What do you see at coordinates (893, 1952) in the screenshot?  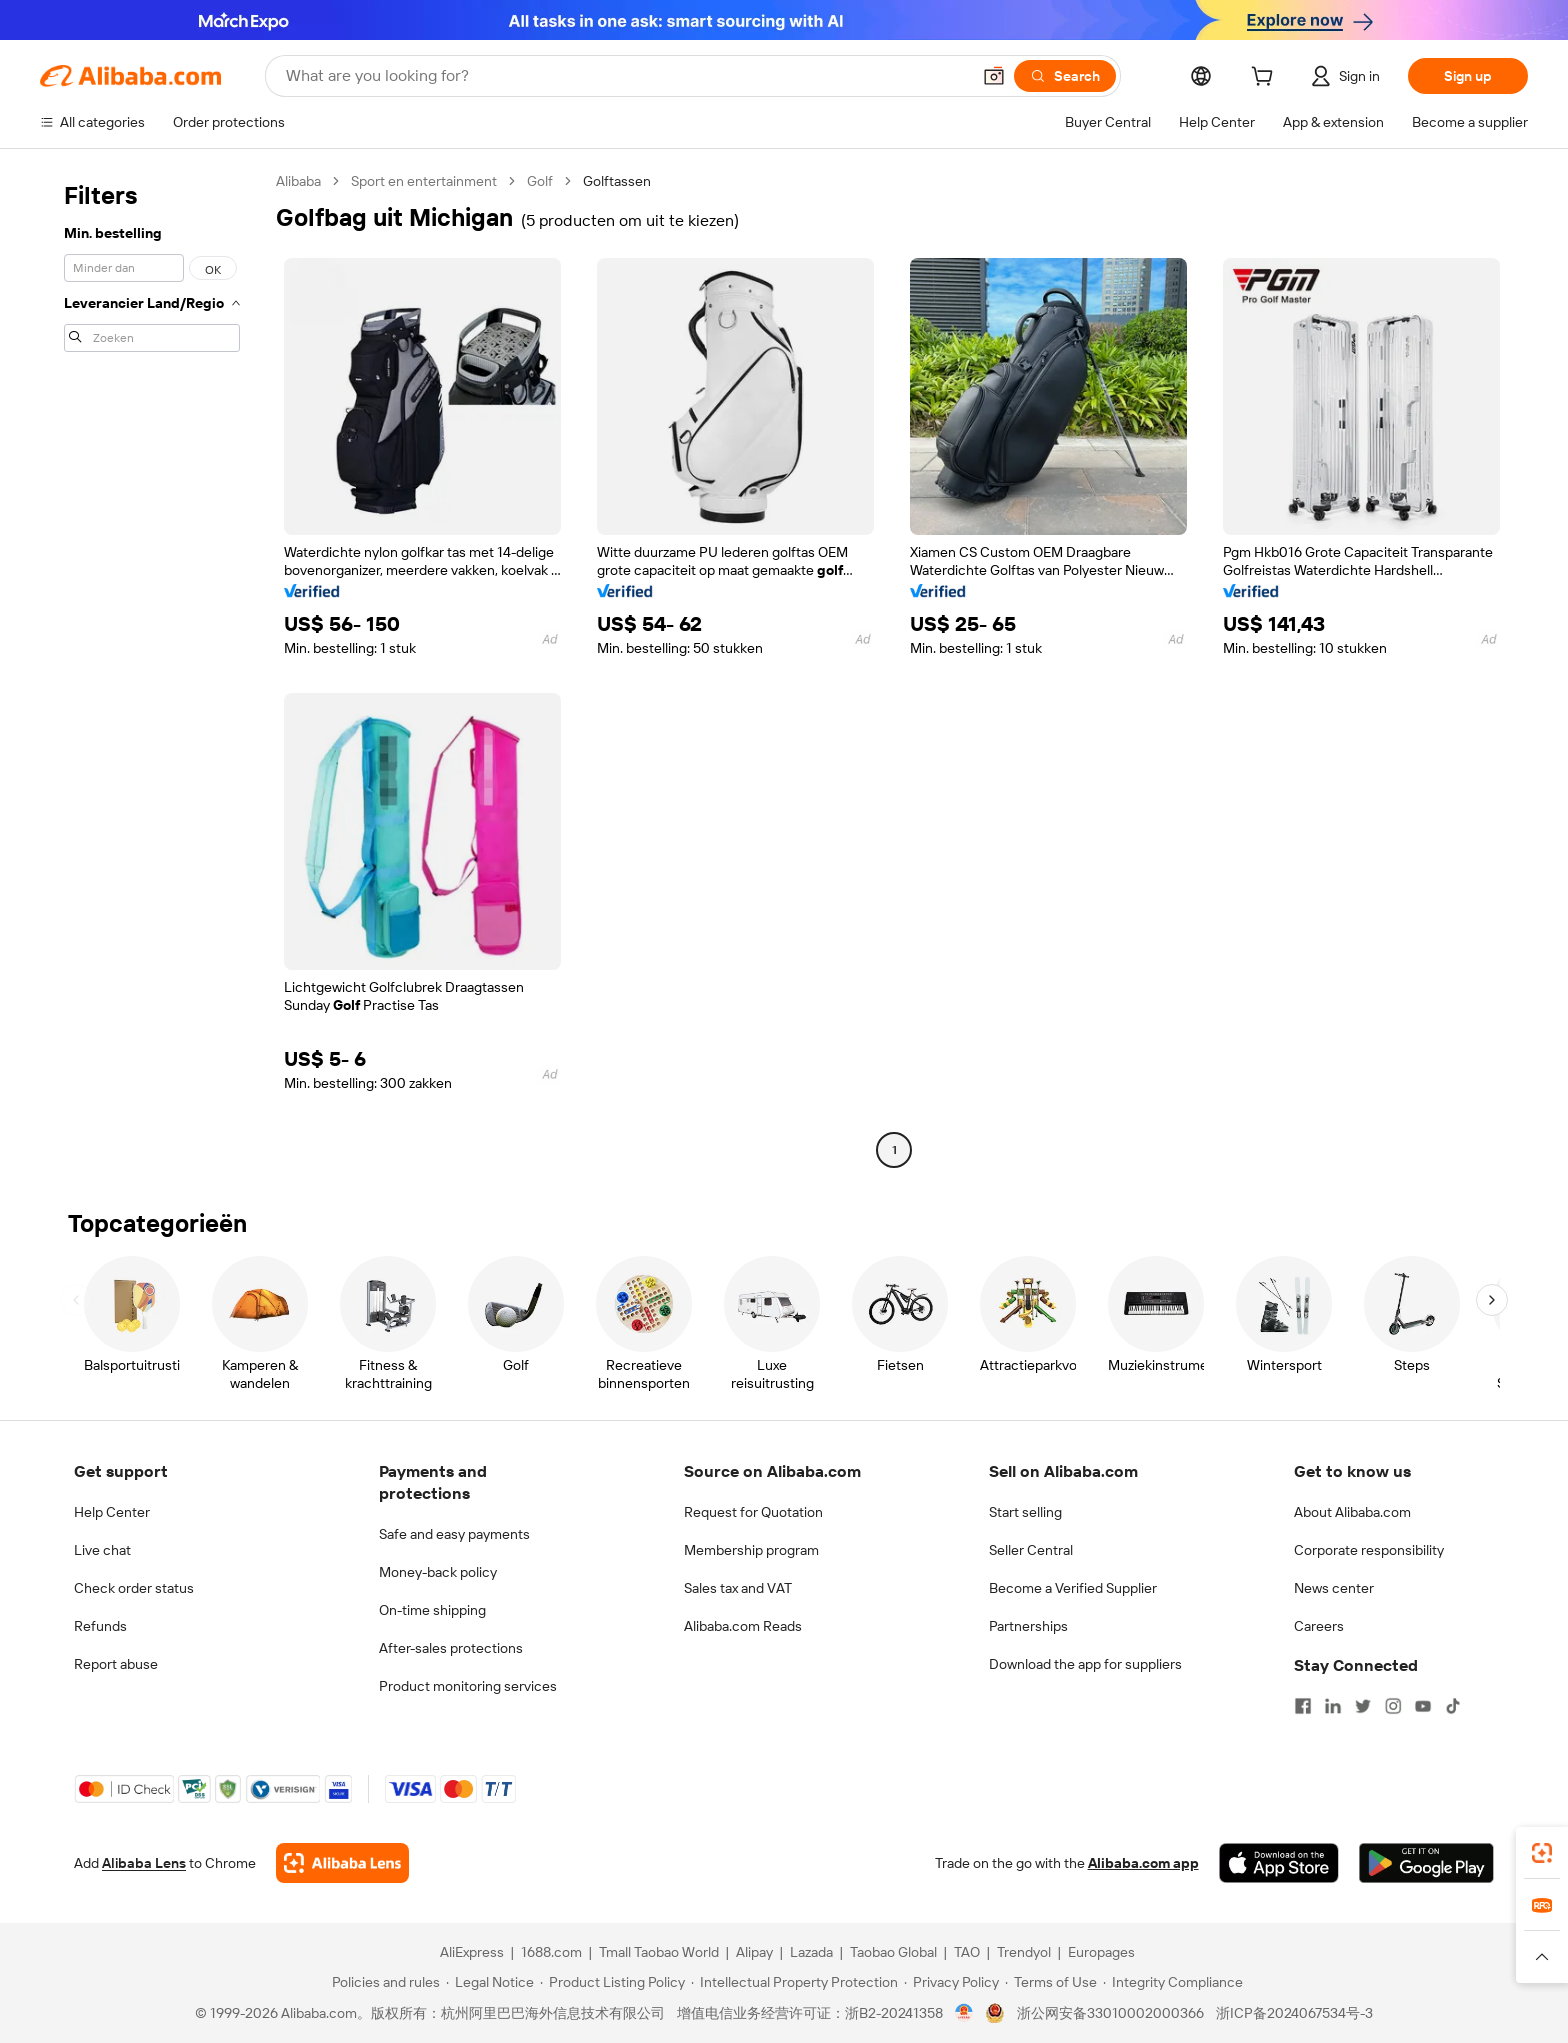 I see `Taobao Global [Visit Taobao Global]` at bounding box center [893, 1952].